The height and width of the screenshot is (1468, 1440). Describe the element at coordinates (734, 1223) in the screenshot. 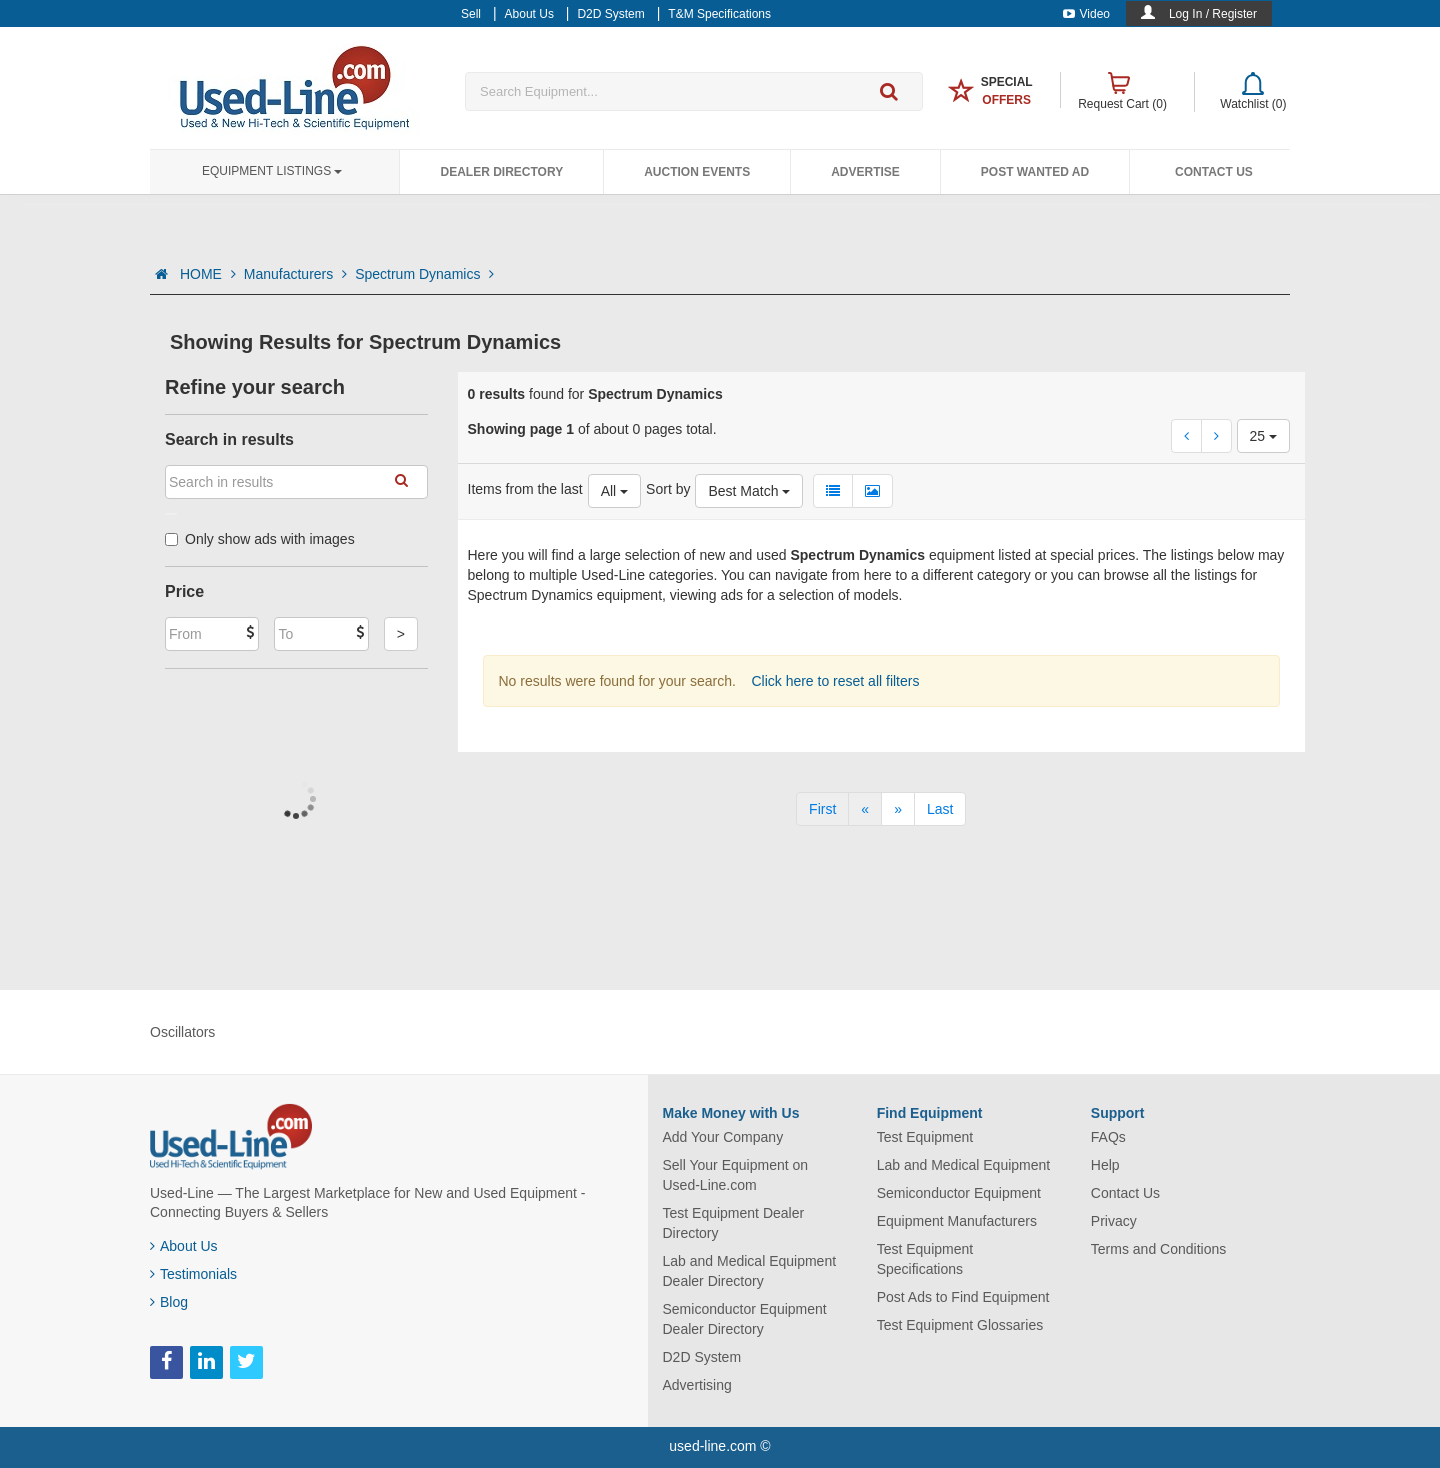

I see `Test Equipment Dealer Directory` at that location.